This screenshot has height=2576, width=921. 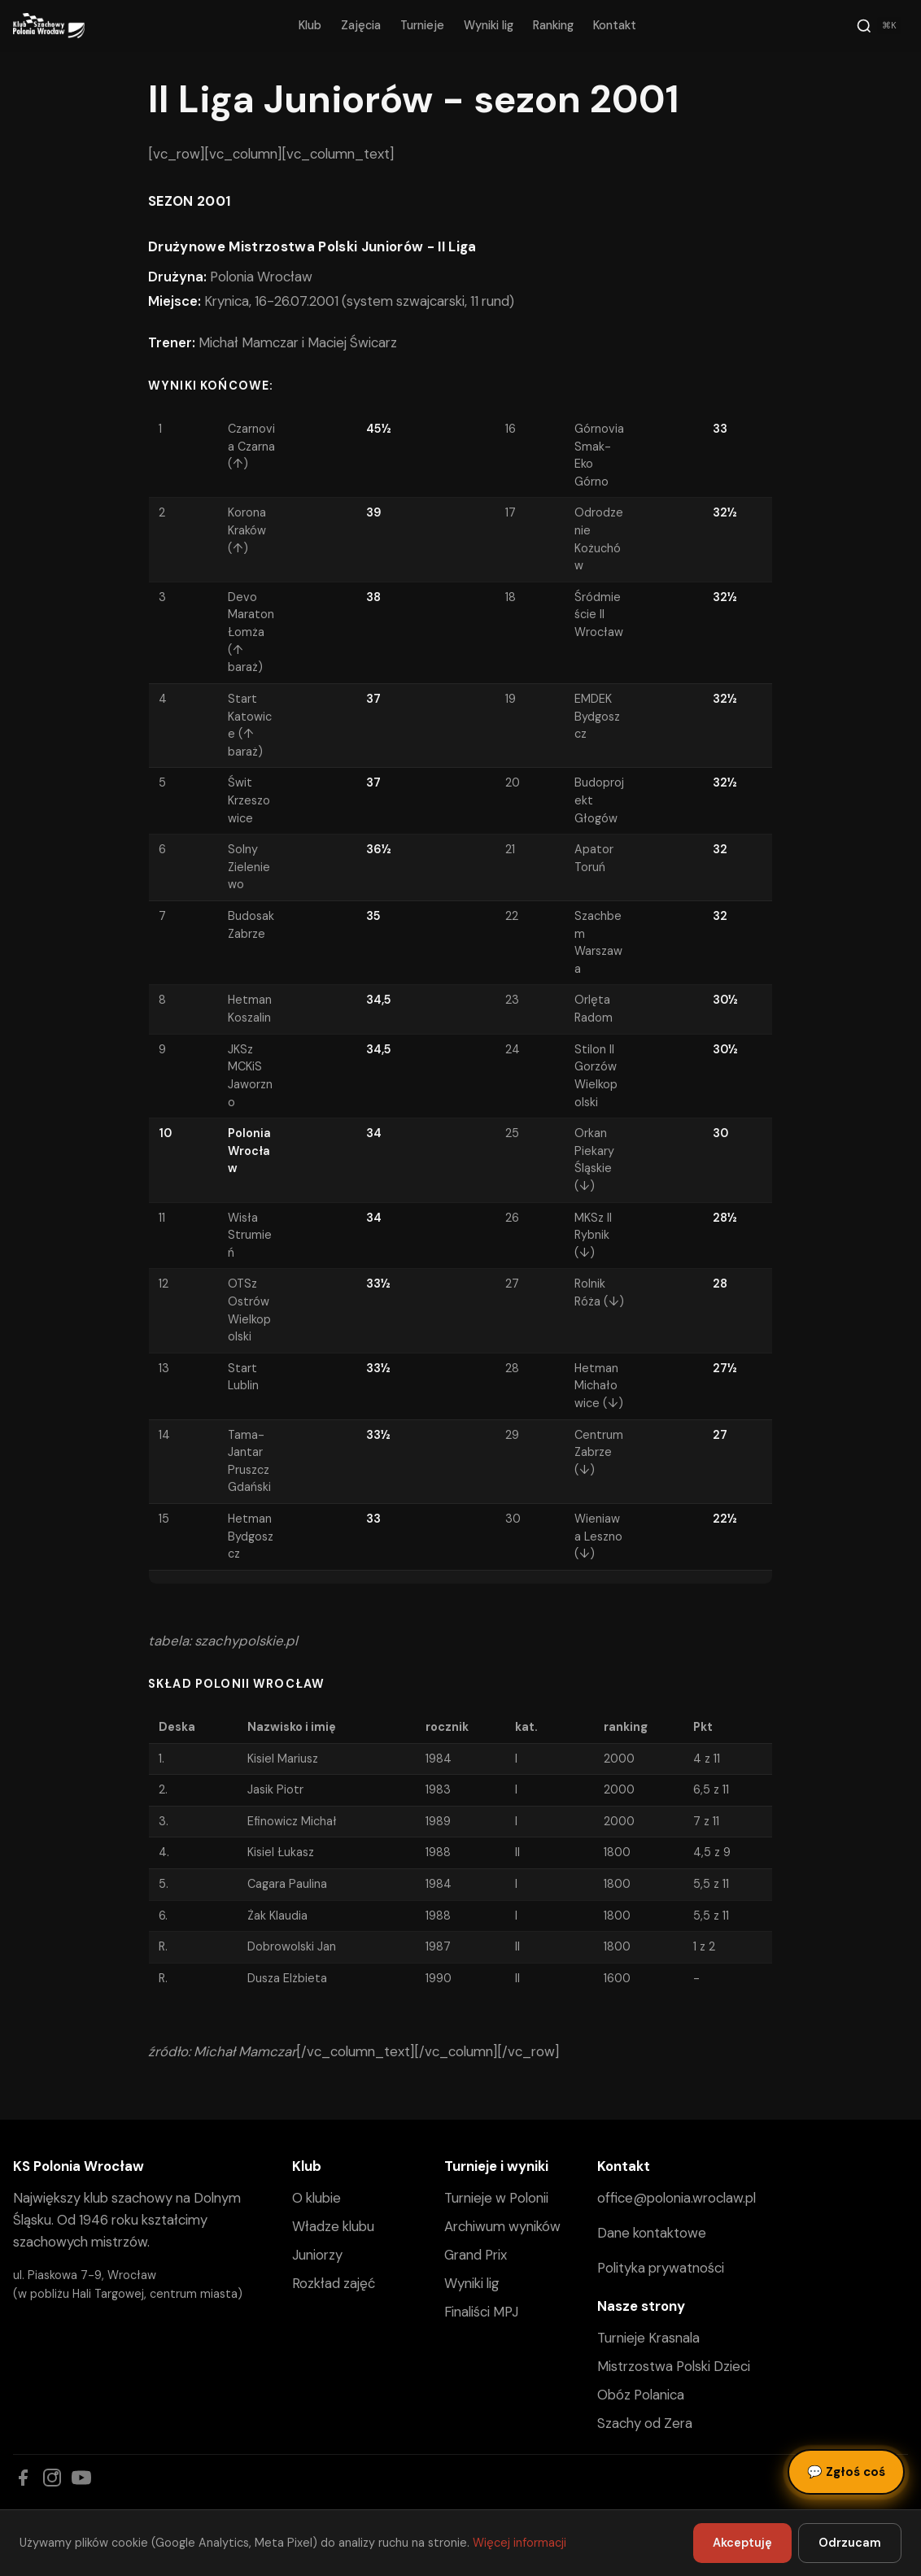 What do you see at coordinates (849, 2542) in the screenshot?
I see `Odrzucam` at bounding box center [849, 2542].